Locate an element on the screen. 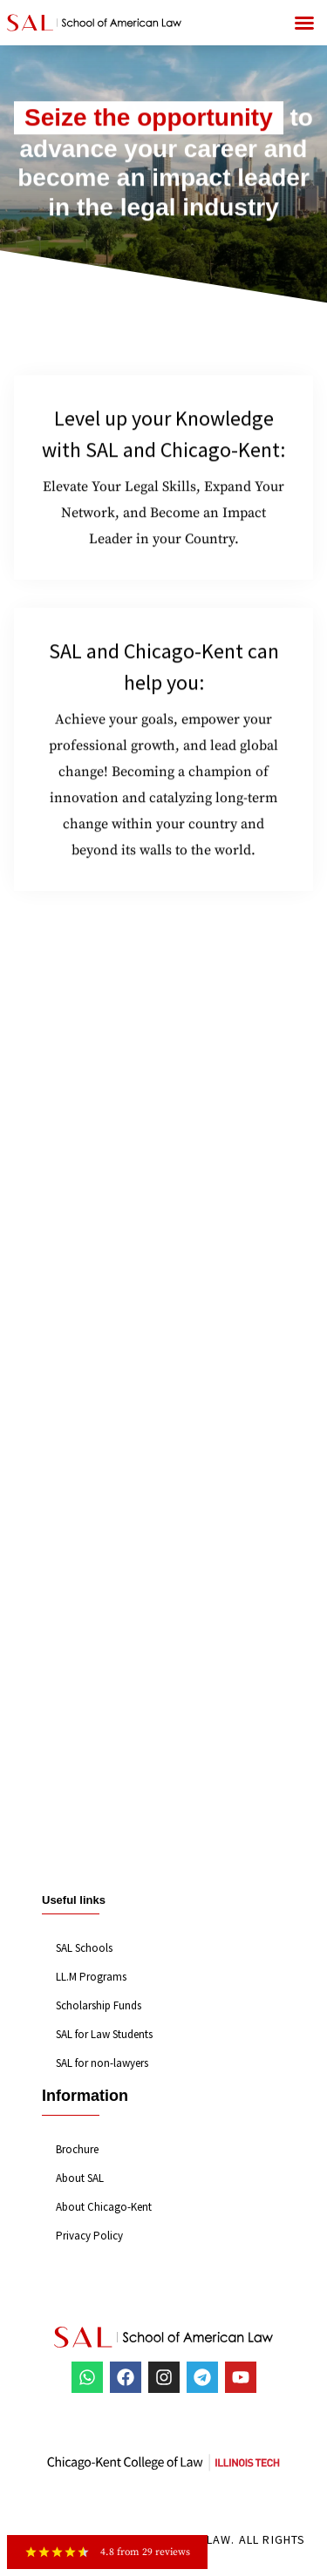 The height and width of the screenshot is (2576, 327). [button] is located at coordinates (304, 22).